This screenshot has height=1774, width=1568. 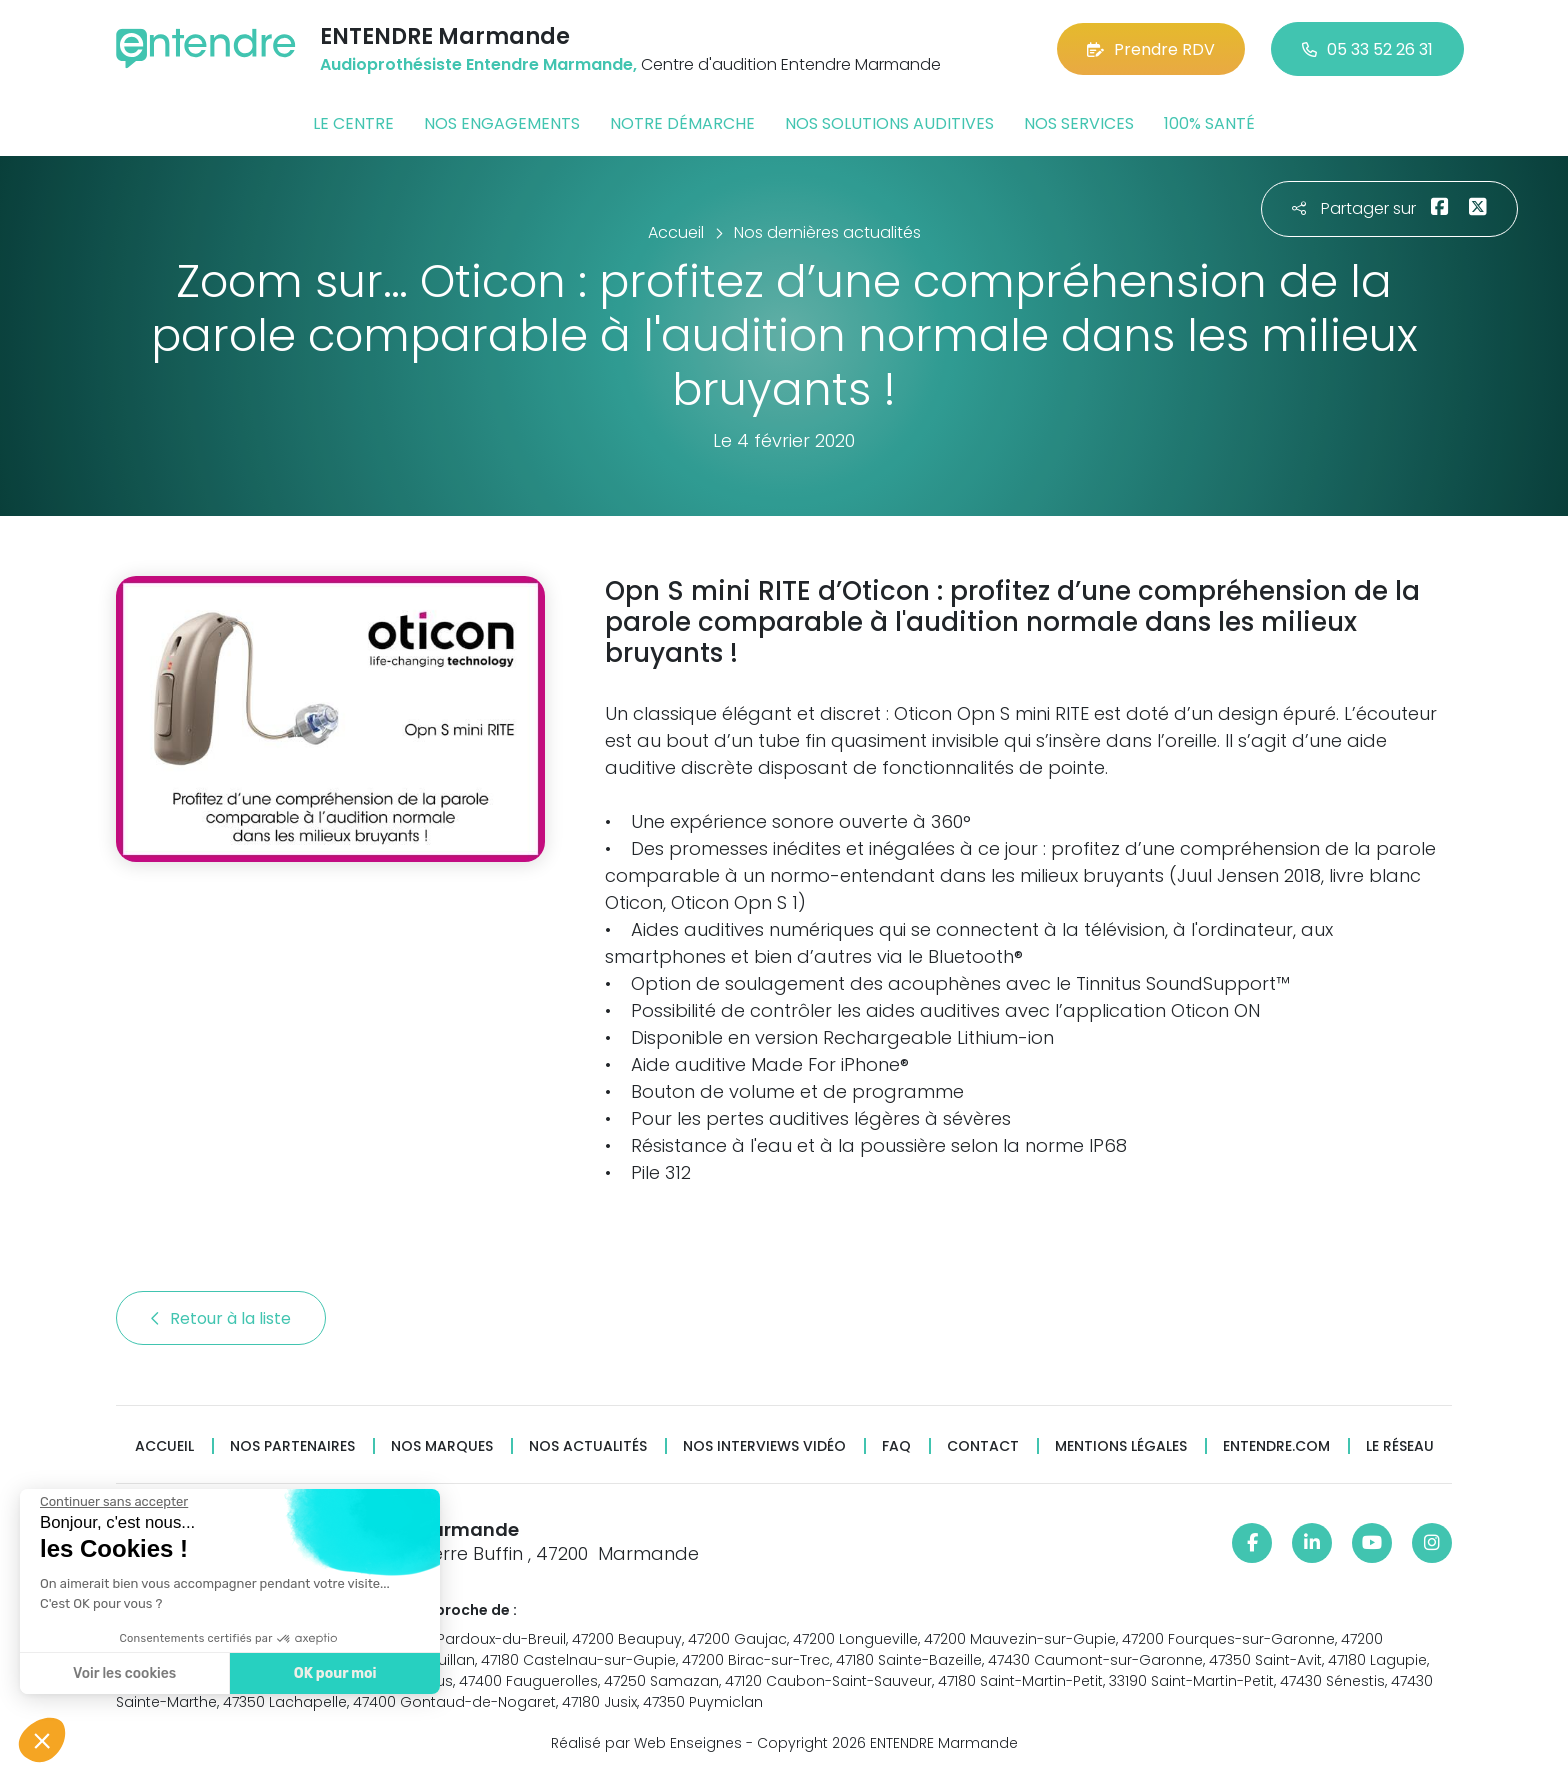 What do you see at coordinates (1151, 49) in the screenshot?
I see `Prendre RDV` at bounding box center [1151, 49].